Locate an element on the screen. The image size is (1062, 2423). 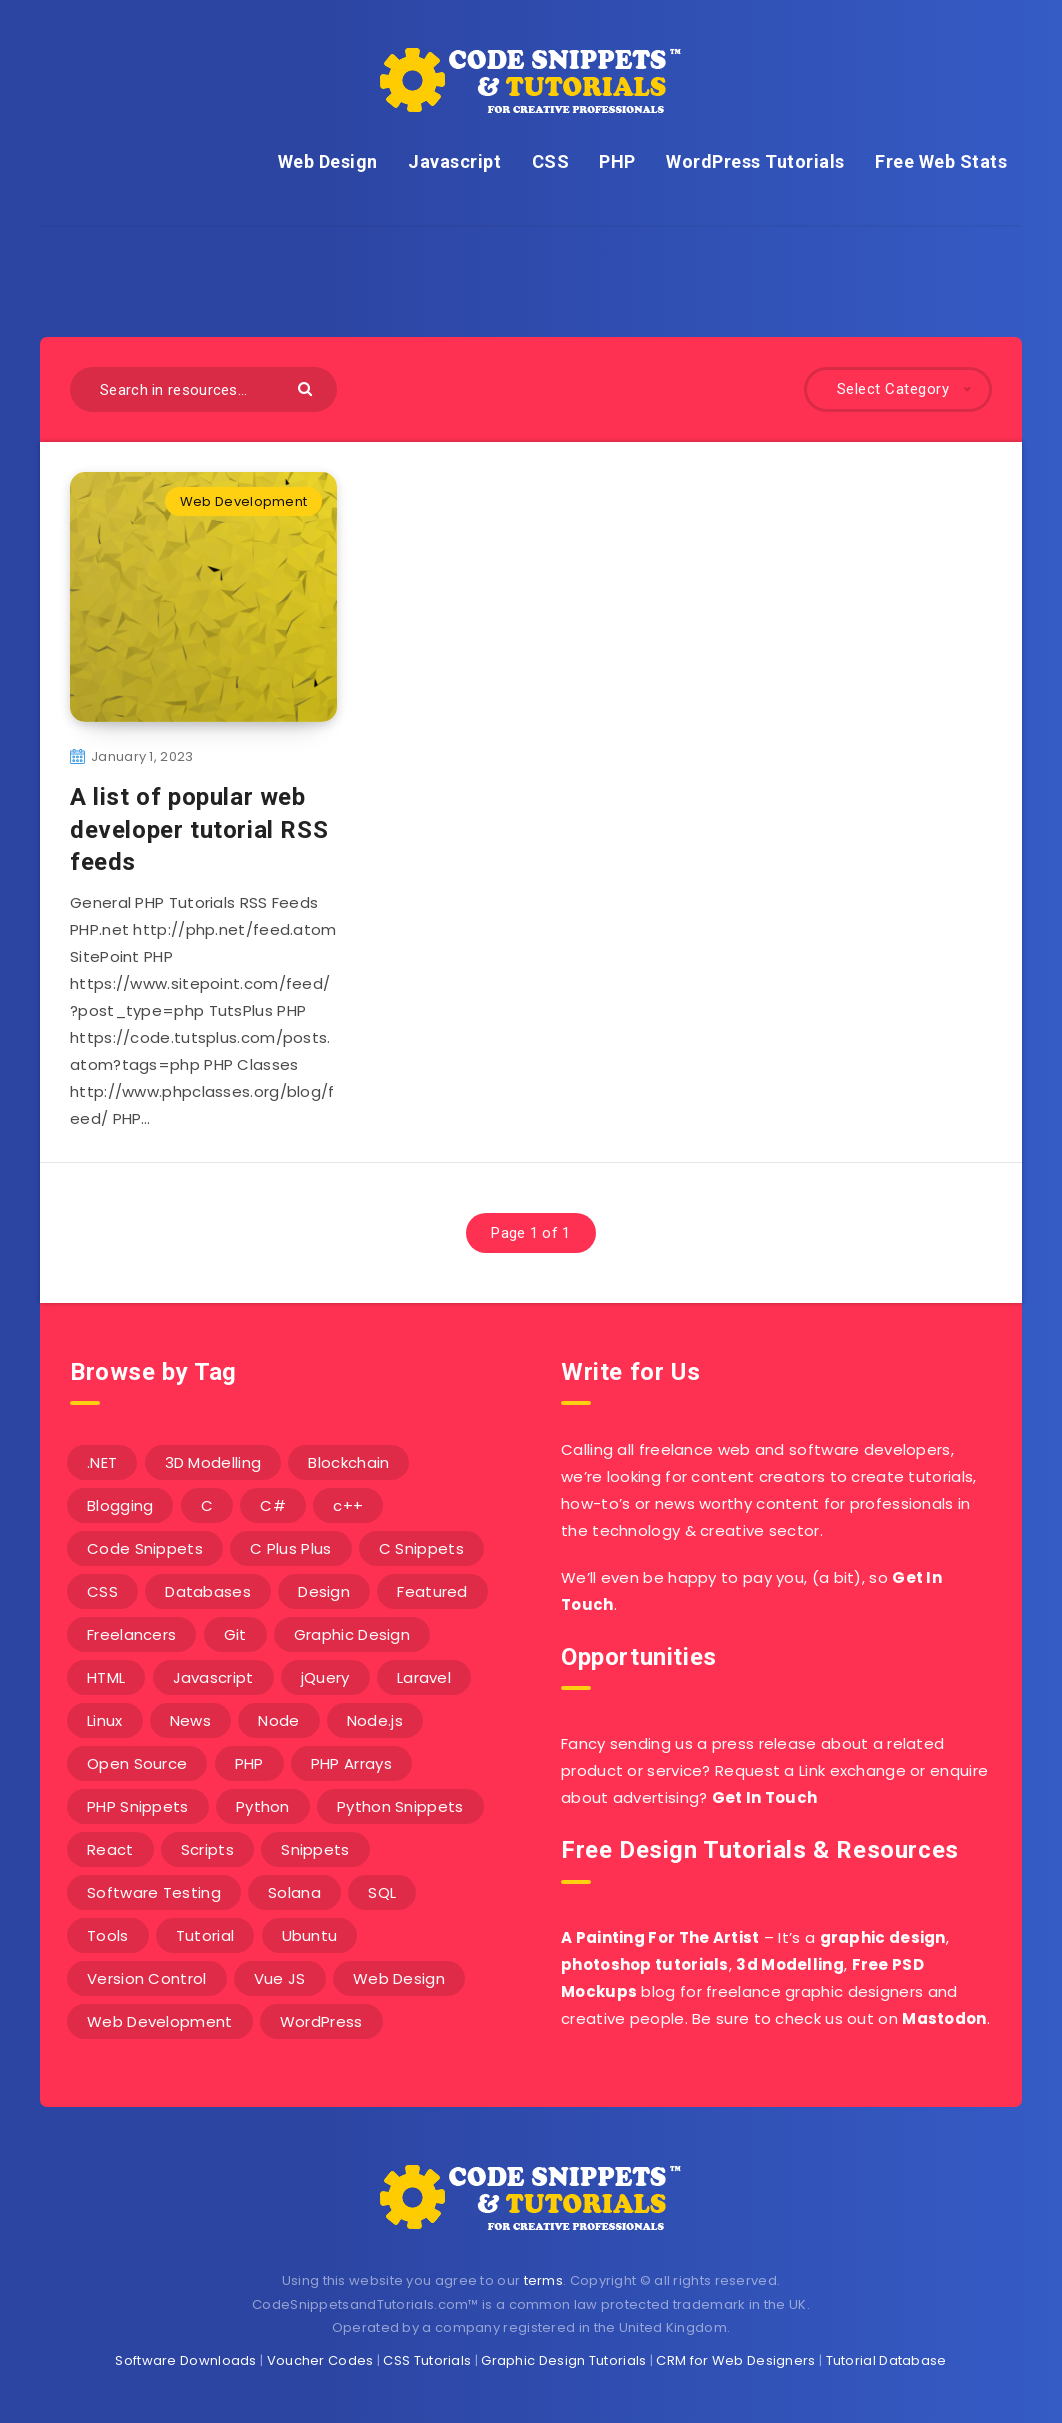
Get In Touch is located at coordinates (765, 1797).